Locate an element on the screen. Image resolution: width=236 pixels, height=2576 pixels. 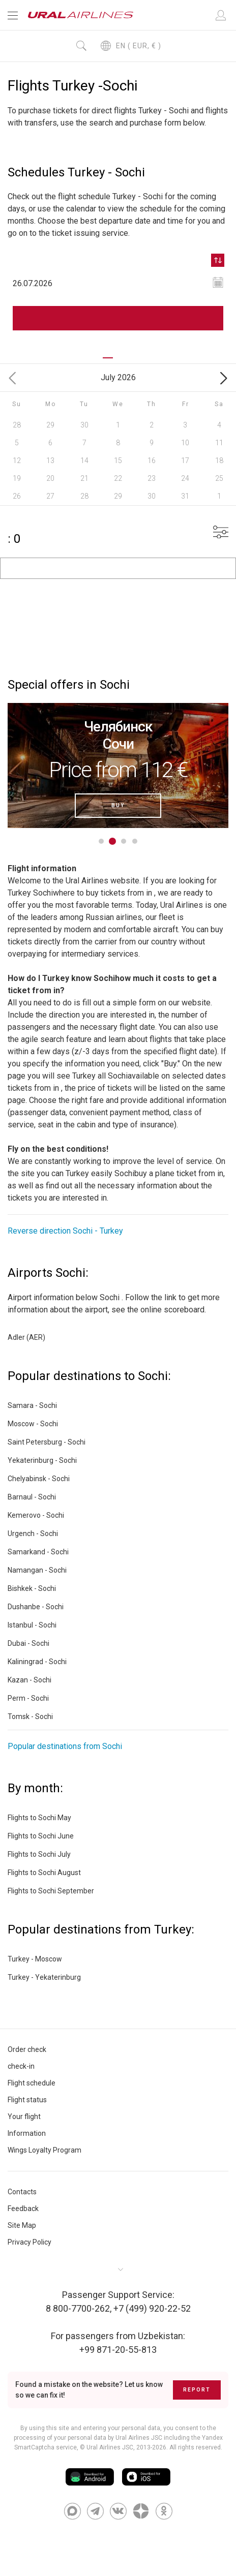
check-in is located at coordinates (21, 2066).